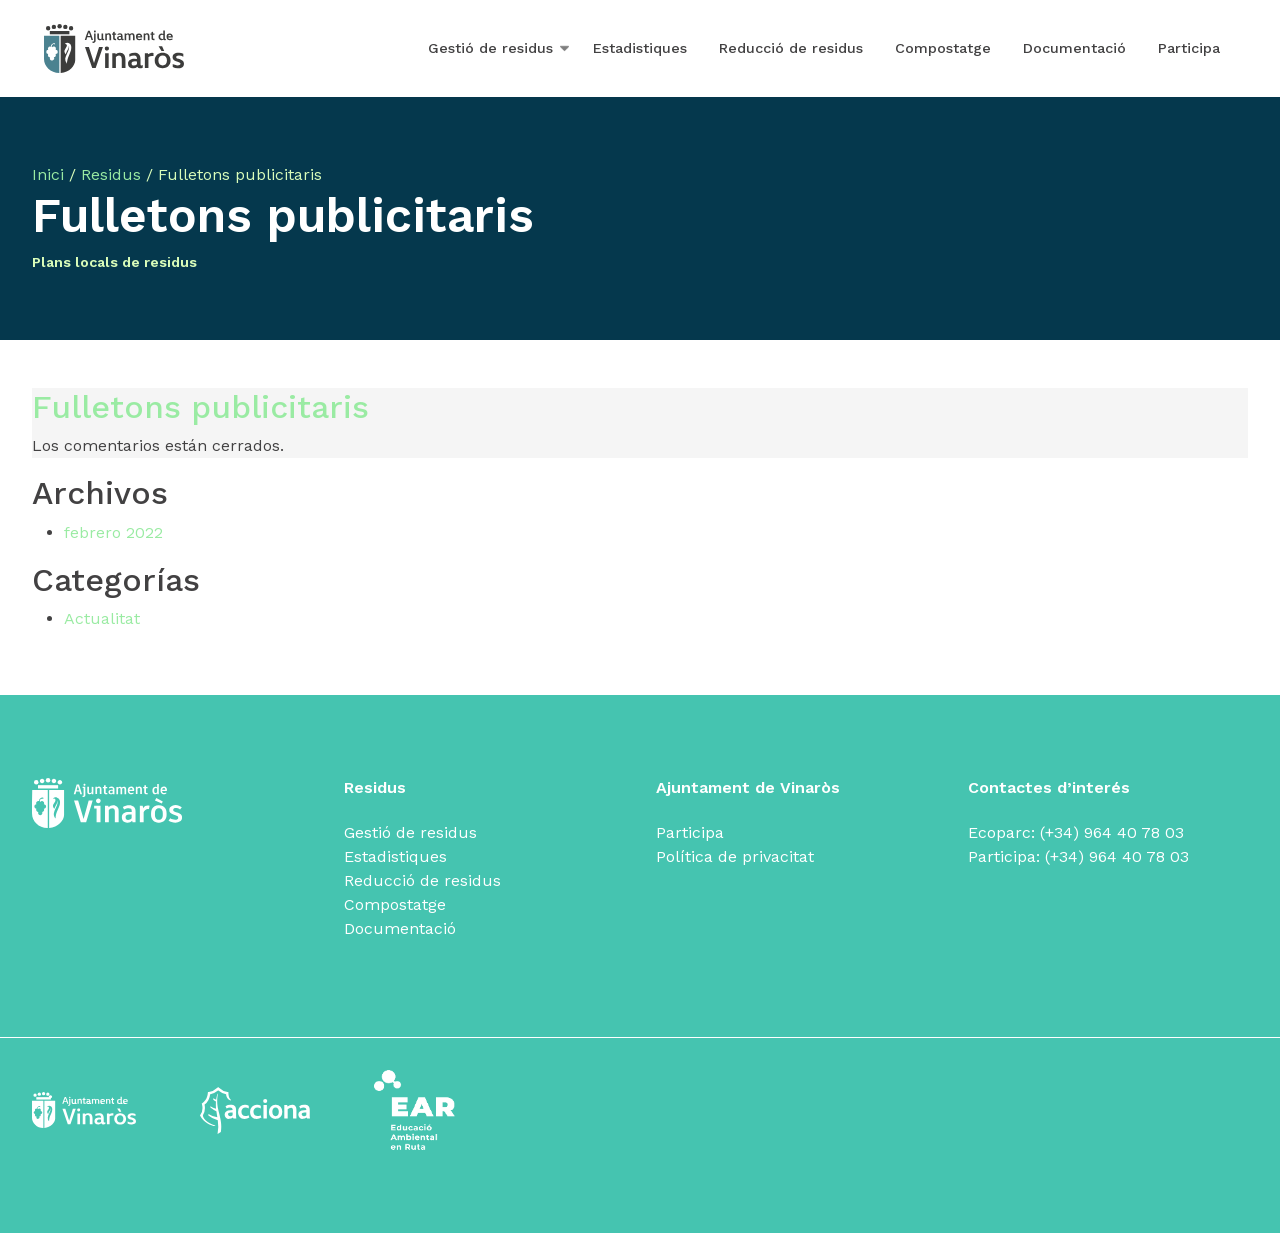 Image resolution: width=1280 pixels, height=1233 pixels. I want to click on Política de privacitat, so click(735, 856).